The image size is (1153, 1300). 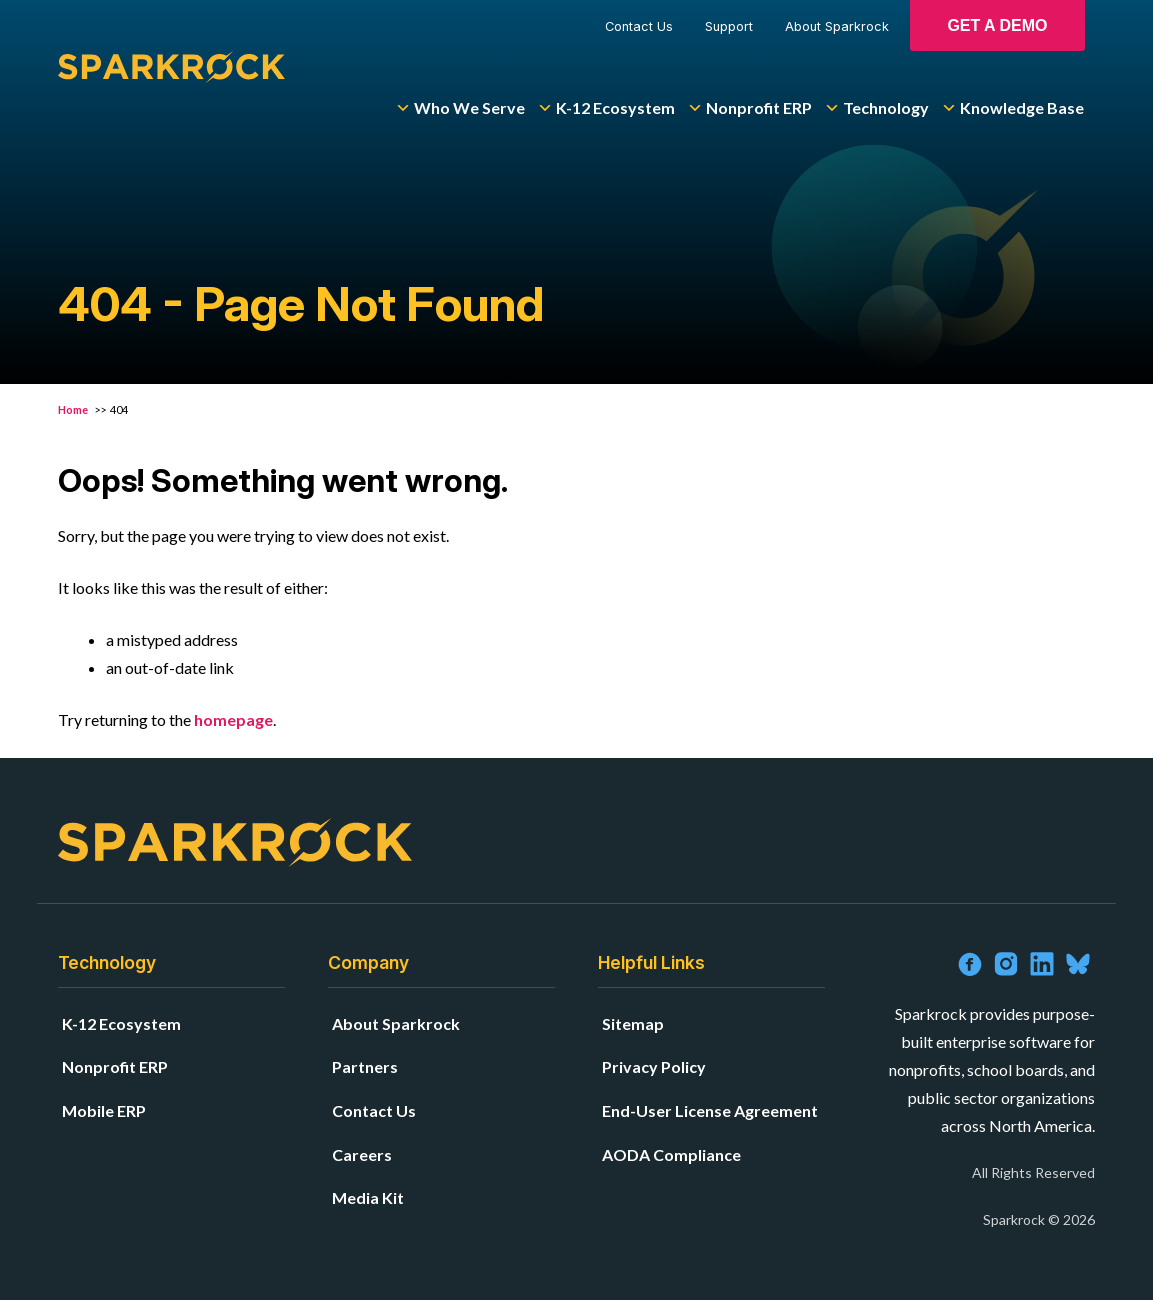 What do you see at coordinates (74, 409) in the screenshot?
I see `Home` at bounding box center [74, 409].